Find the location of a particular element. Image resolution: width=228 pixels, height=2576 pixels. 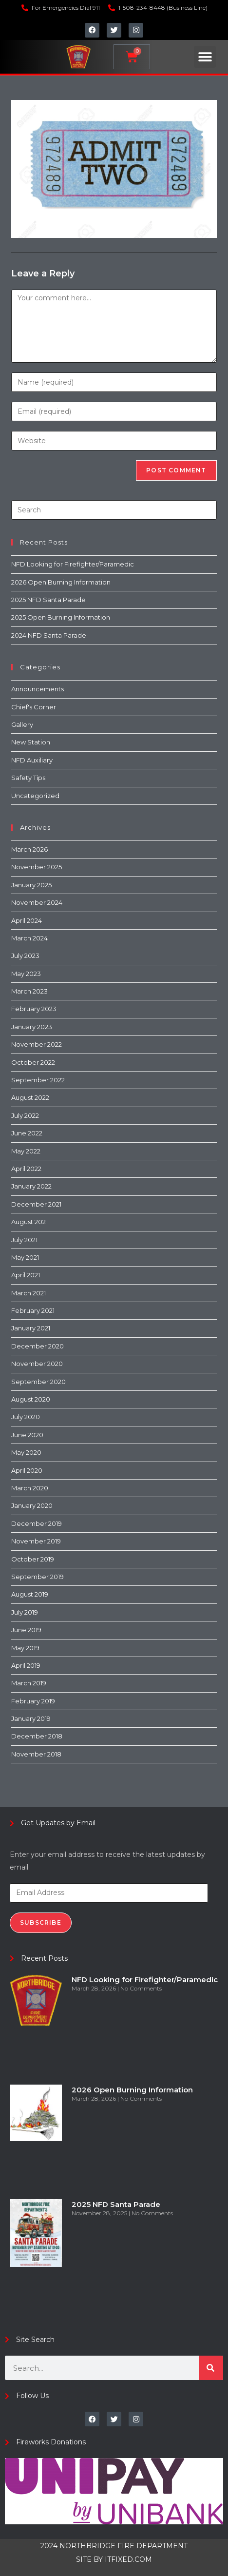

November 2022 is located at coordinates (36, 1044).